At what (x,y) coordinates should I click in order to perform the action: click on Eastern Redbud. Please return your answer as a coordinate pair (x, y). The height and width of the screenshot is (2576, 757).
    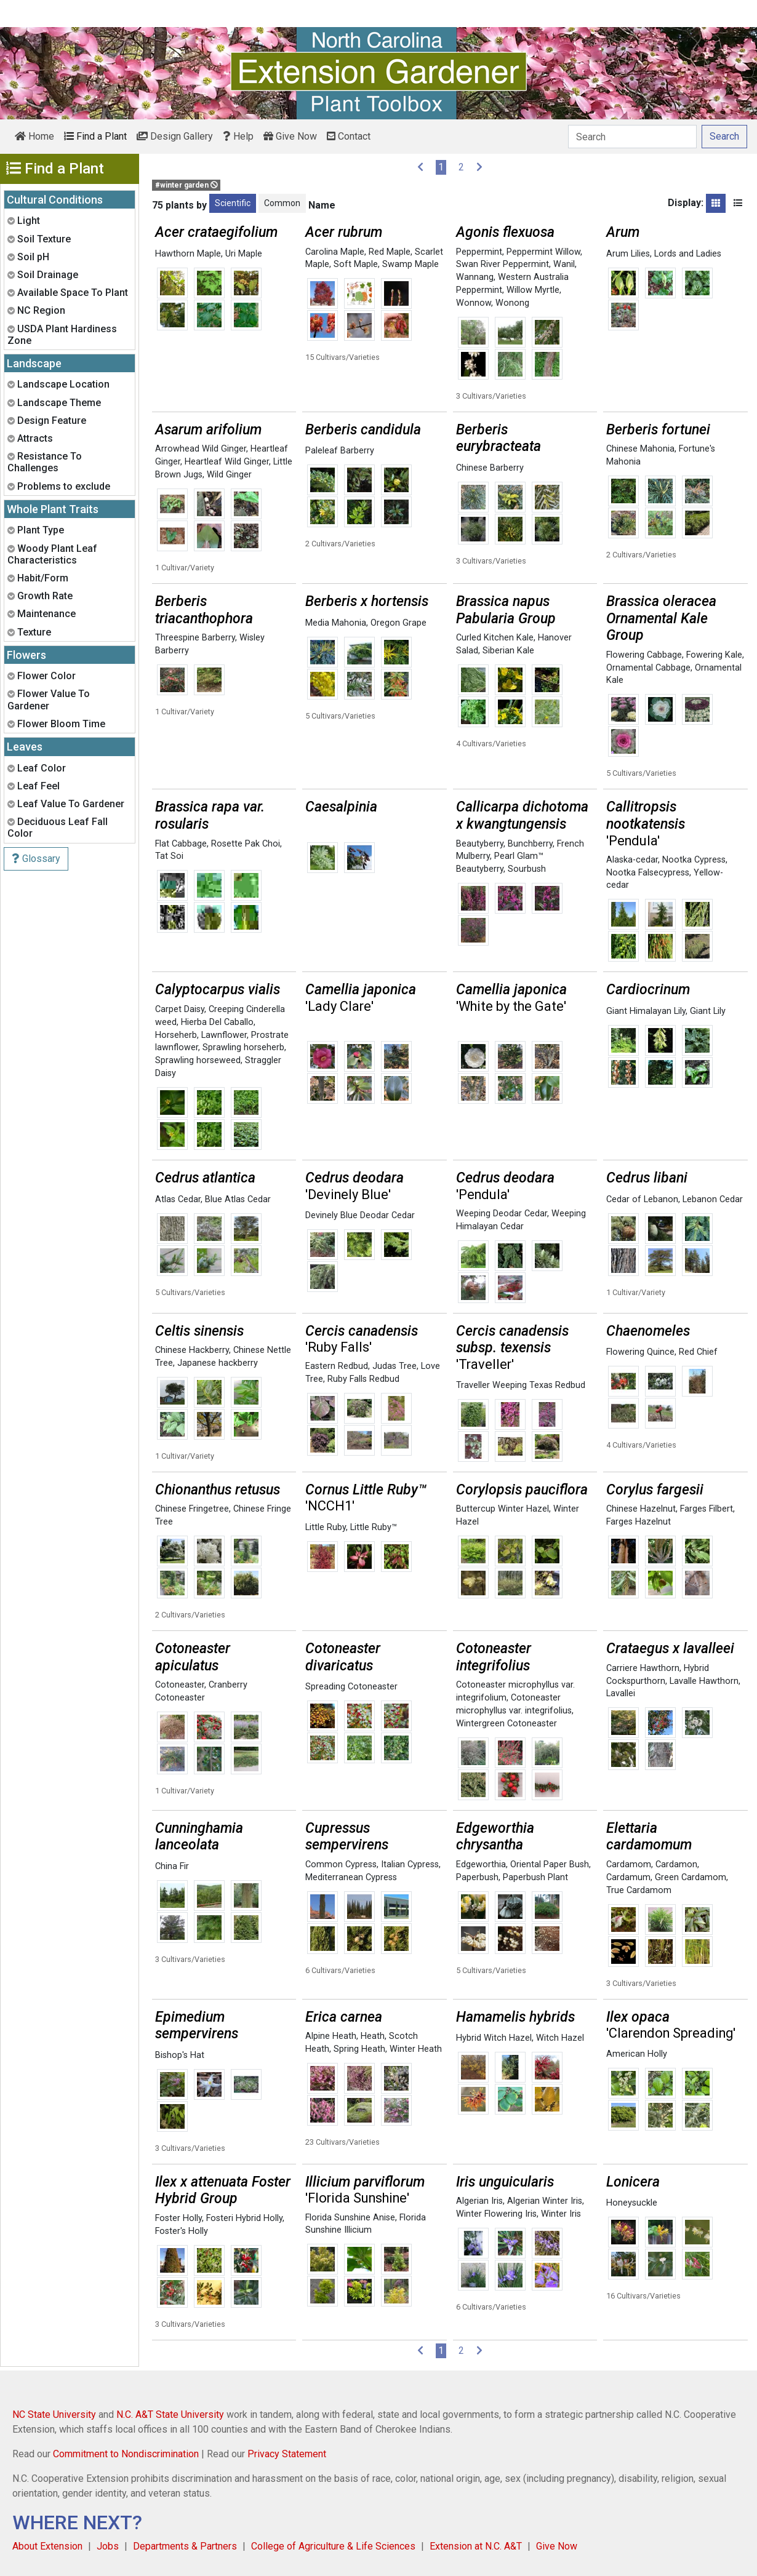
    Looking at the image, I should click on (336, 1366).